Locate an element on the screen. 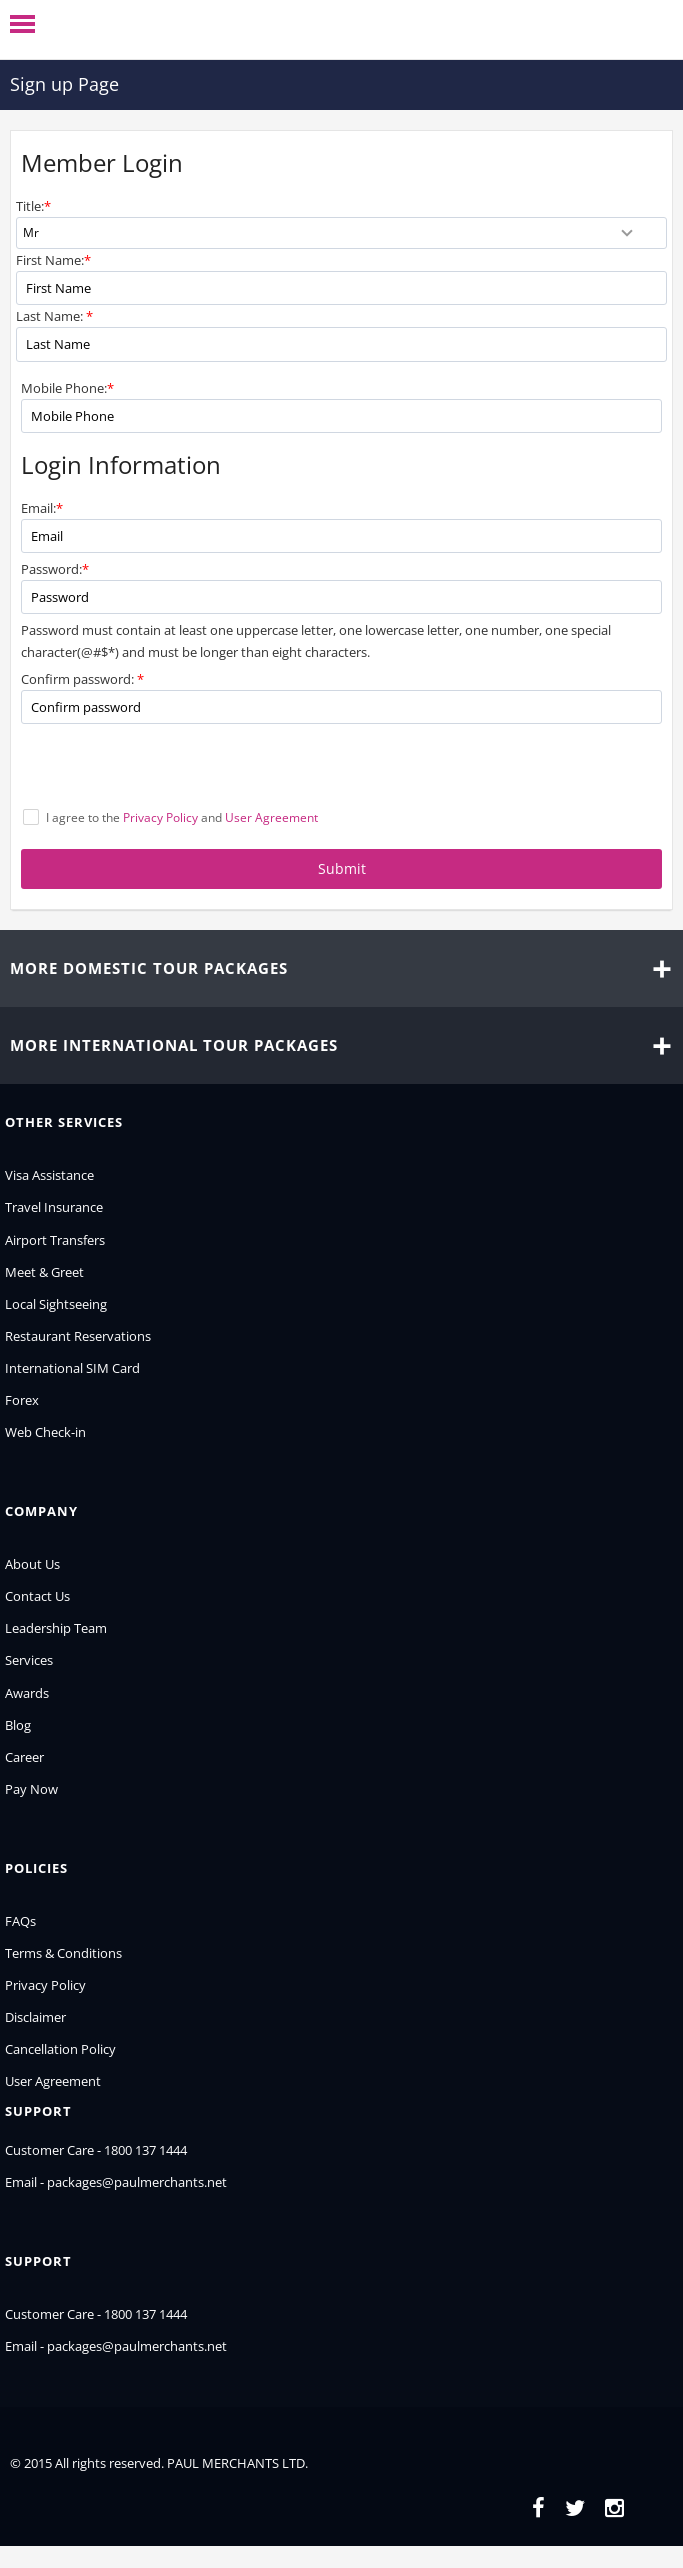  Privacy Policy is located at coordinates (45, 1985).